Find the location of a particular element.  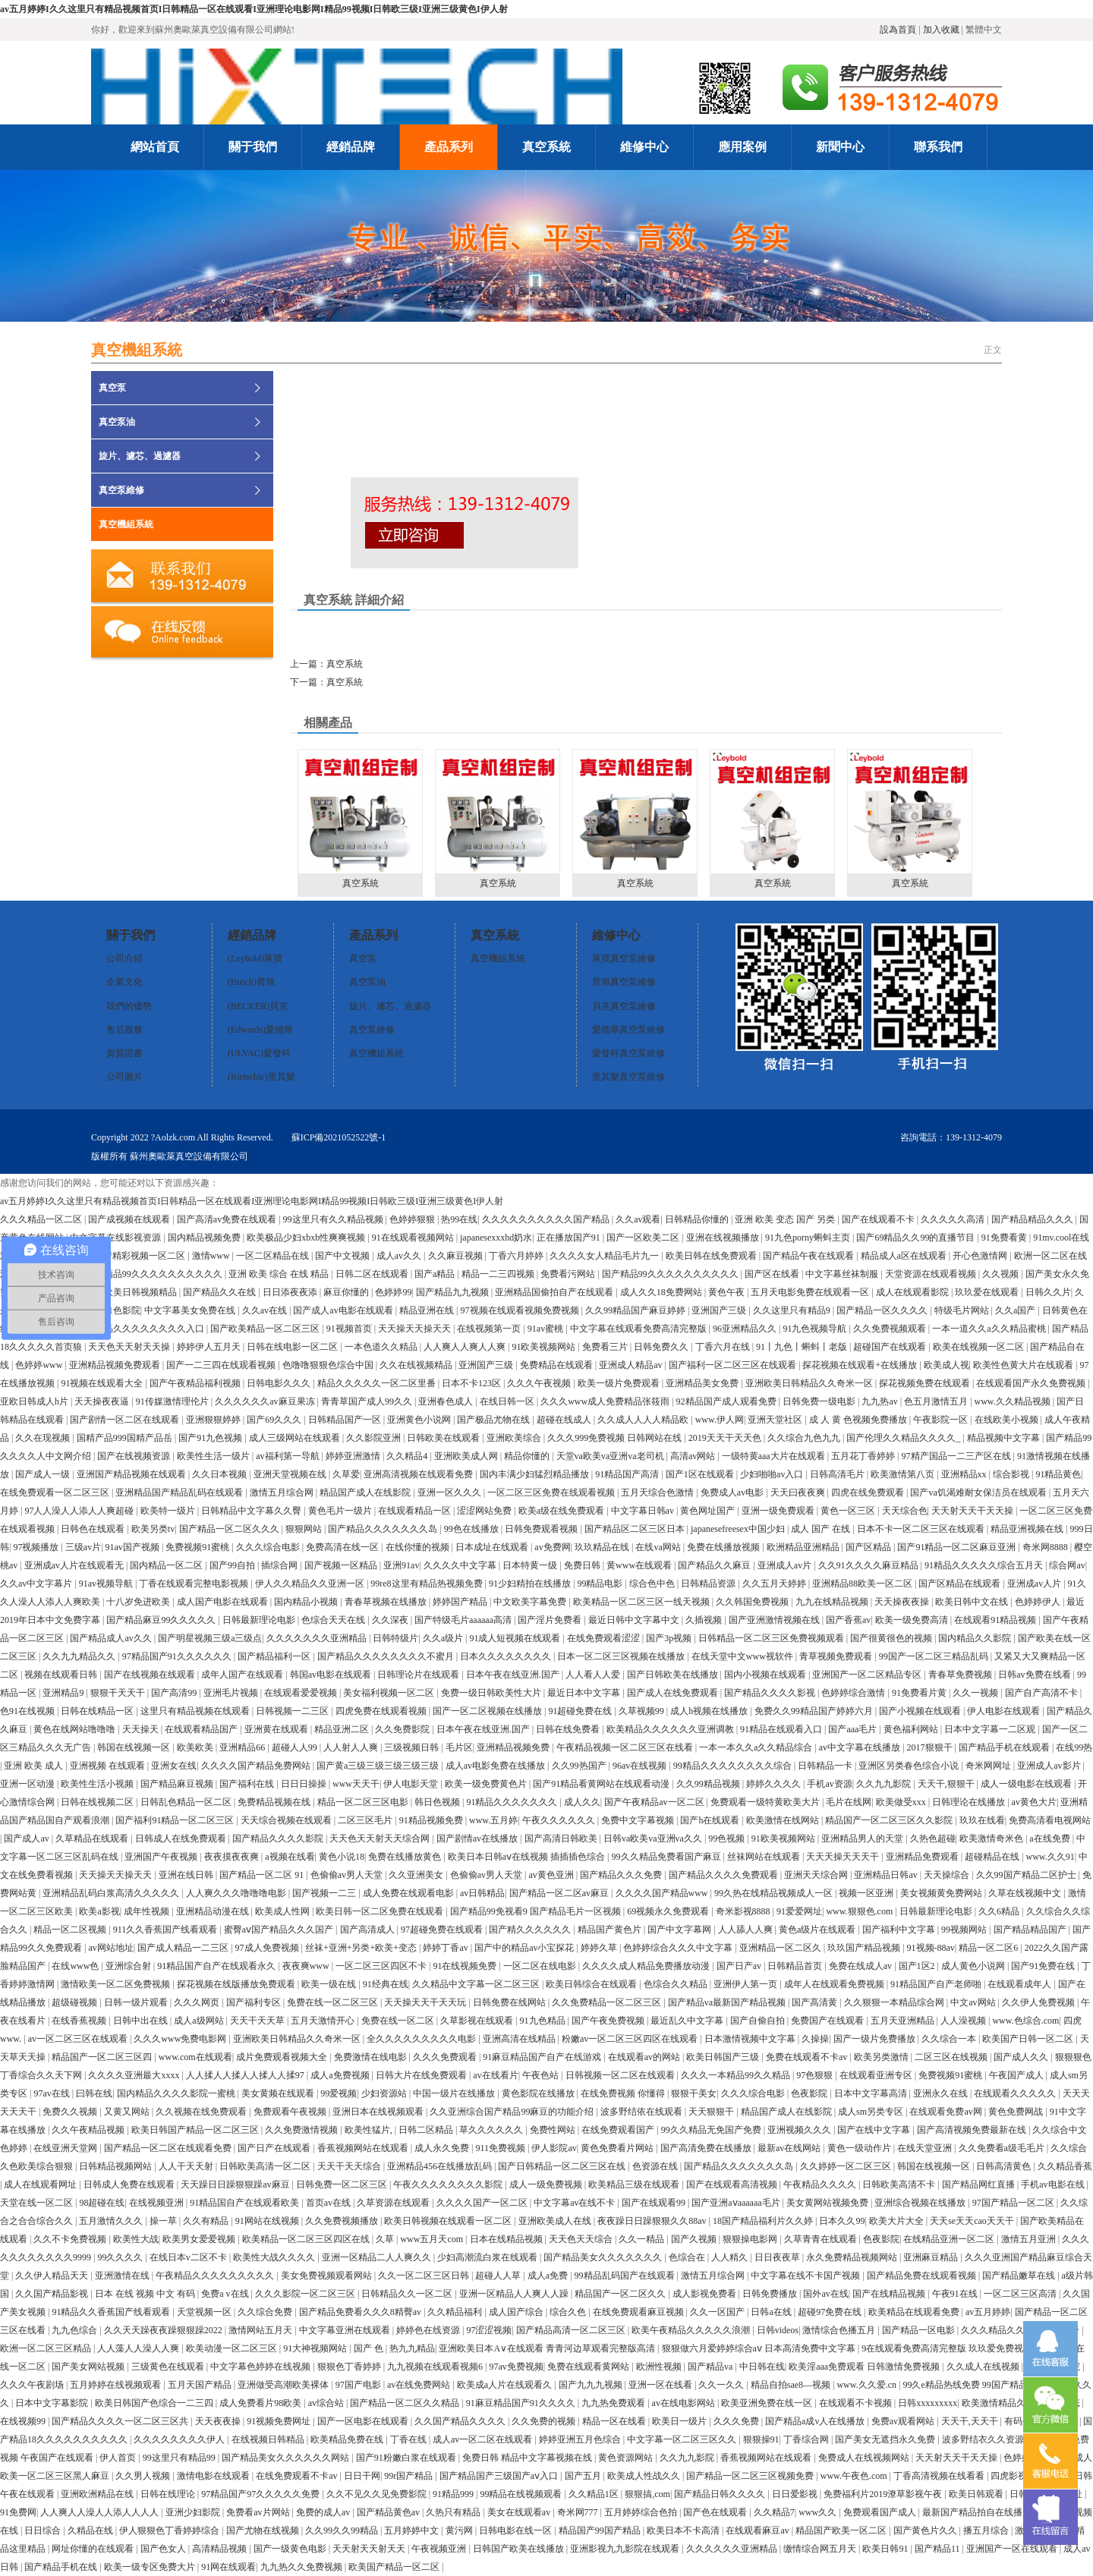

天天操夜夜逼 is located at coordinates (102, 1401).